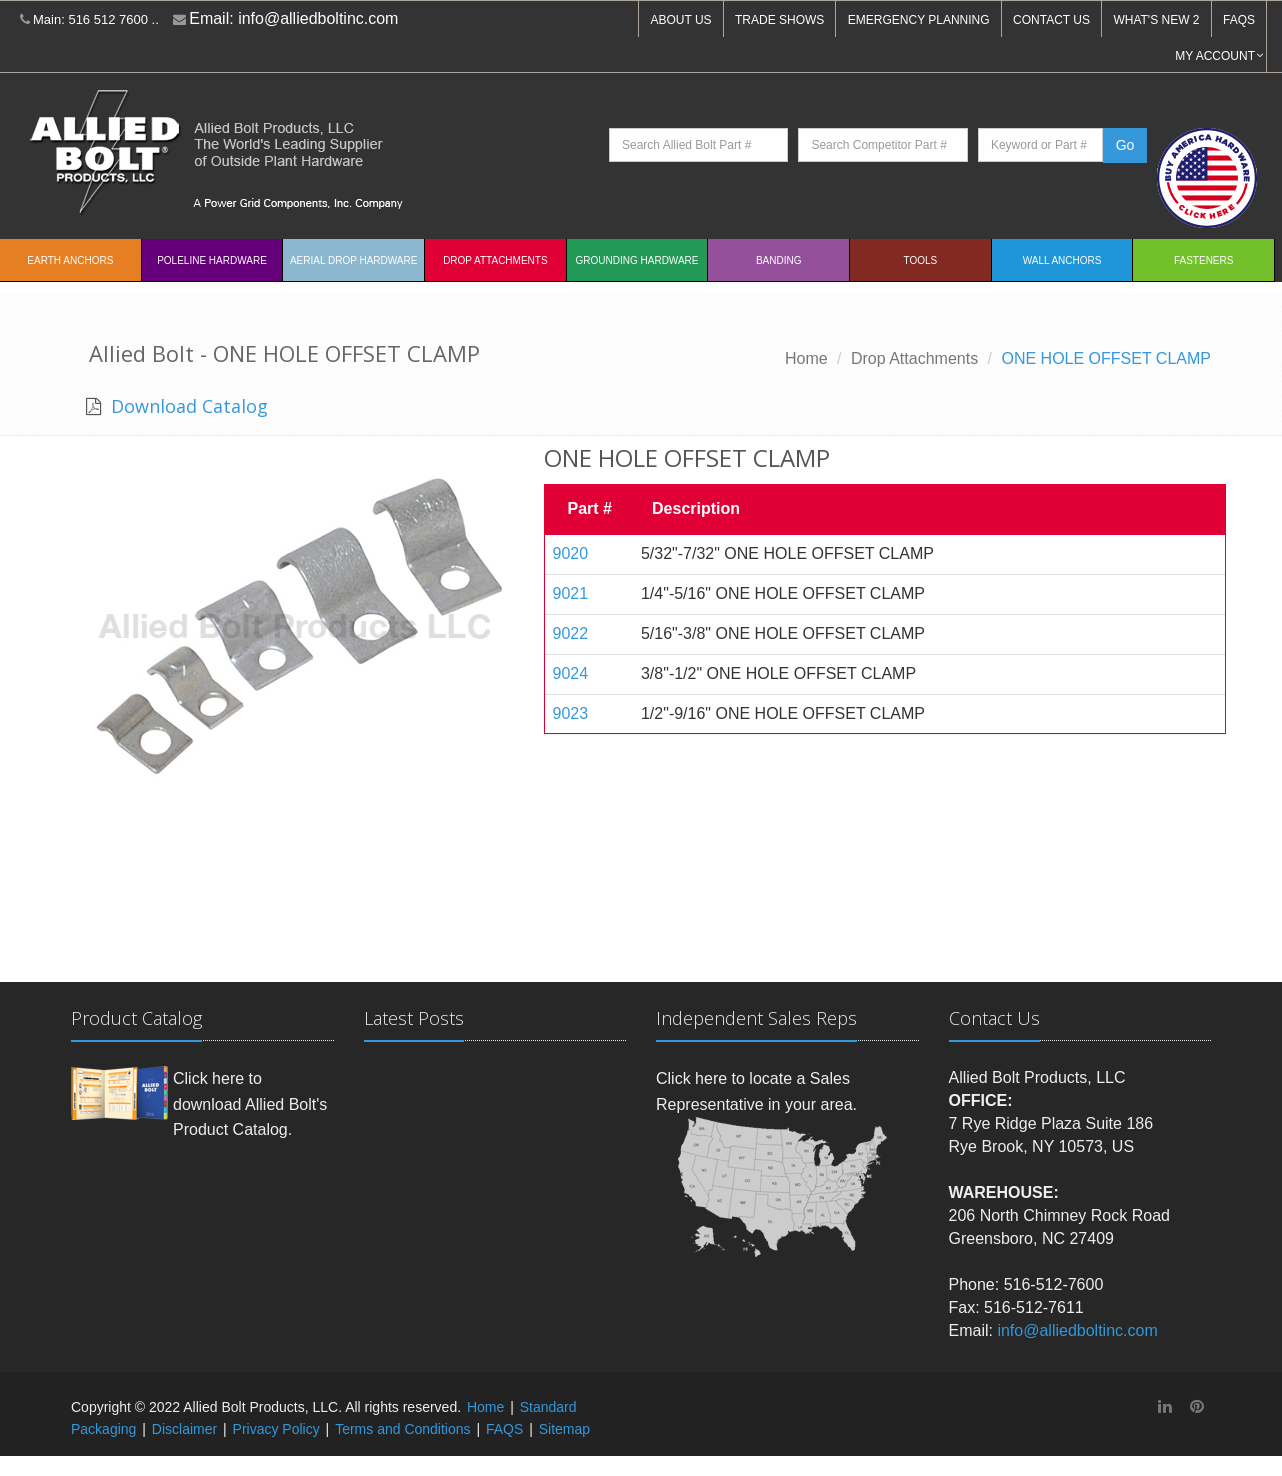 The width and height of the screenshot is (1282, 1476). What do you see at coordinates (571, 593) in the screenshot?
I see `9021` at bounding box center [571, 593].